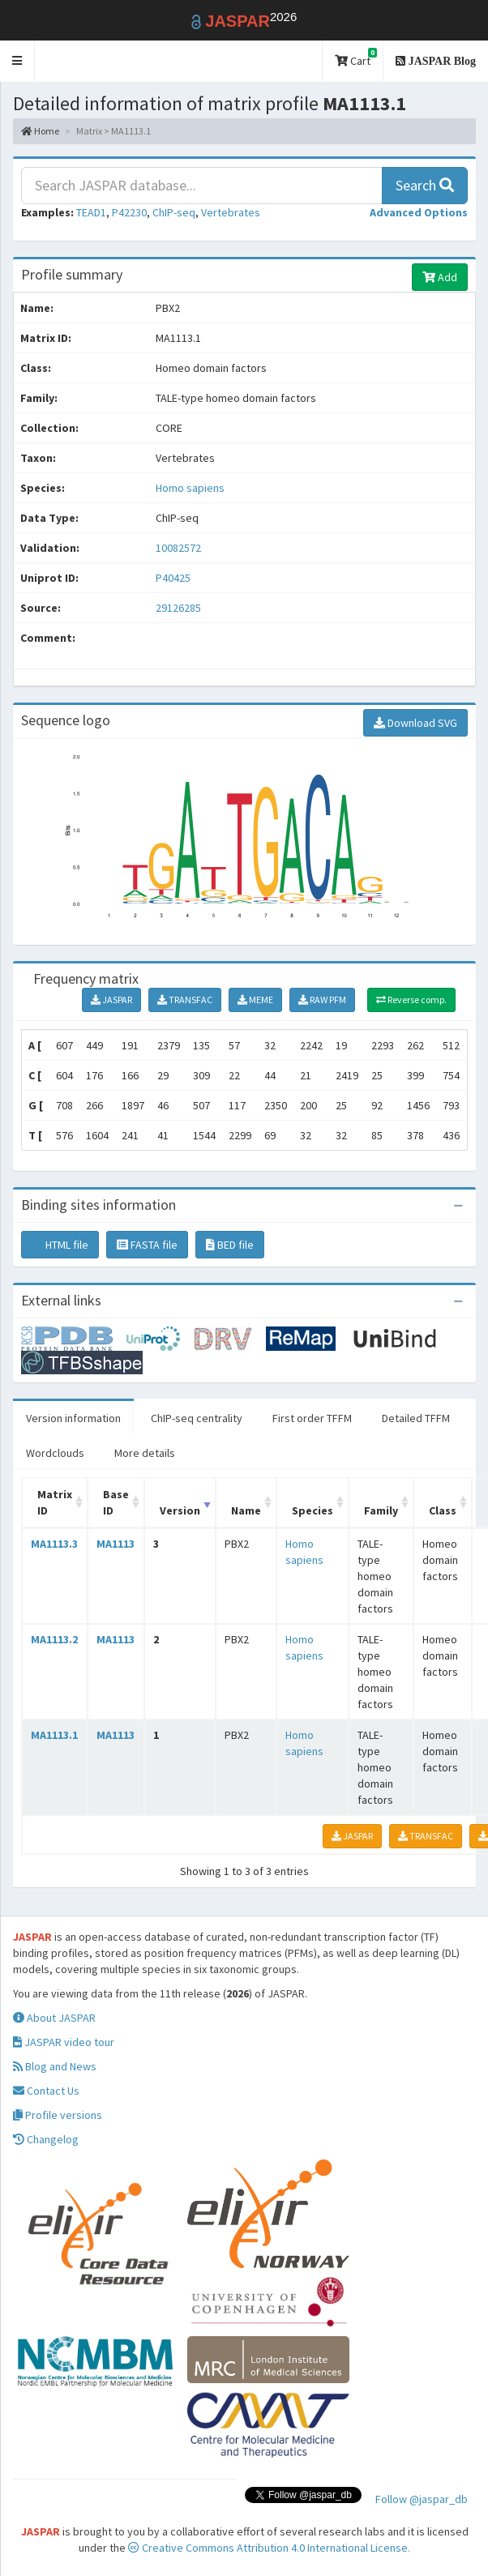 Image resolution: width=488 pixels, height=2576 pixels. What do you see at coordinates (190, 488) in the screenshot?
I see `Homo sapiens` at bounding box center [190, 488].